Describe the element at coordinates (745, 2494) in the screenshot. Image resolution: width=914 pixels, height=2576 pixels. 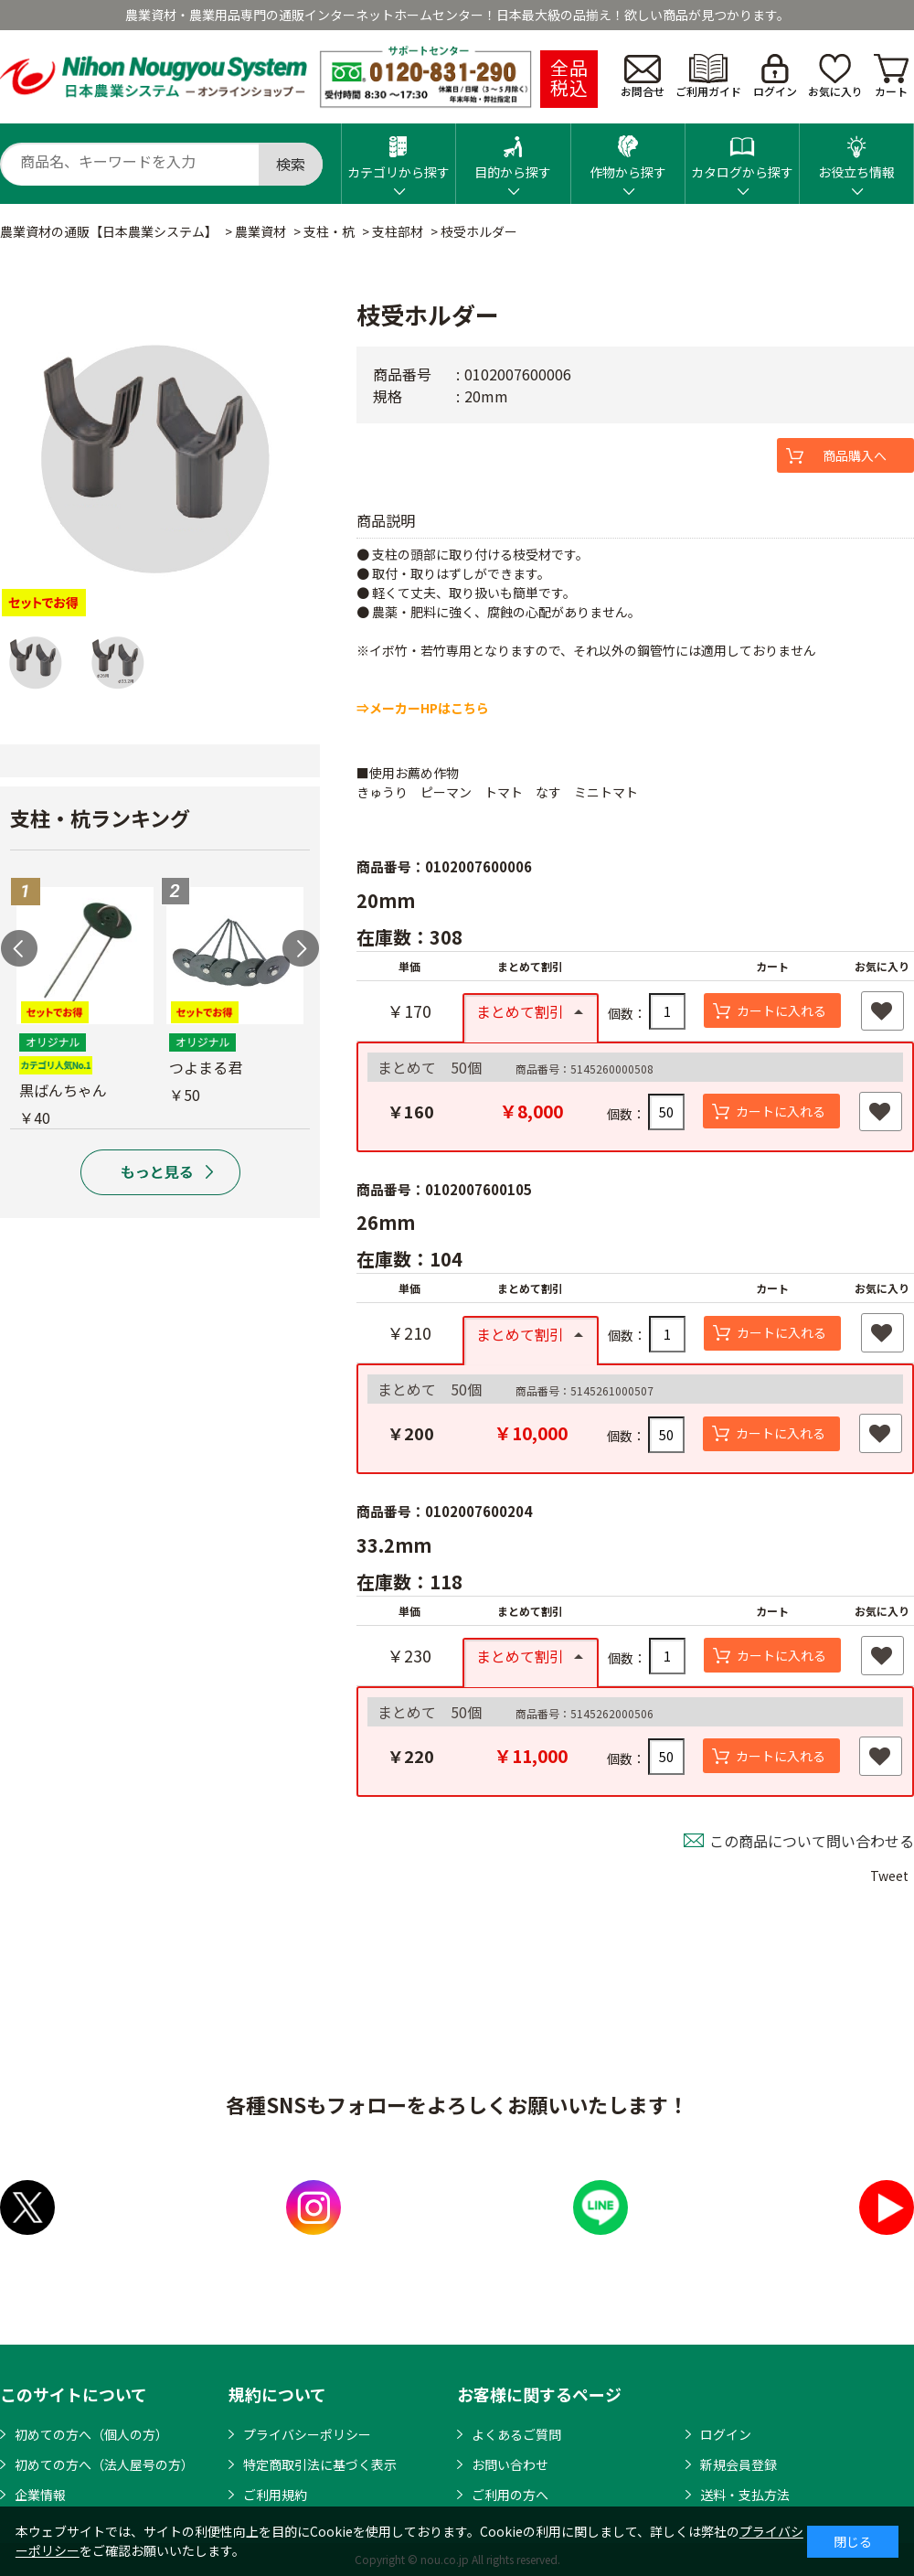
I see `送料・支払方法` at that location.